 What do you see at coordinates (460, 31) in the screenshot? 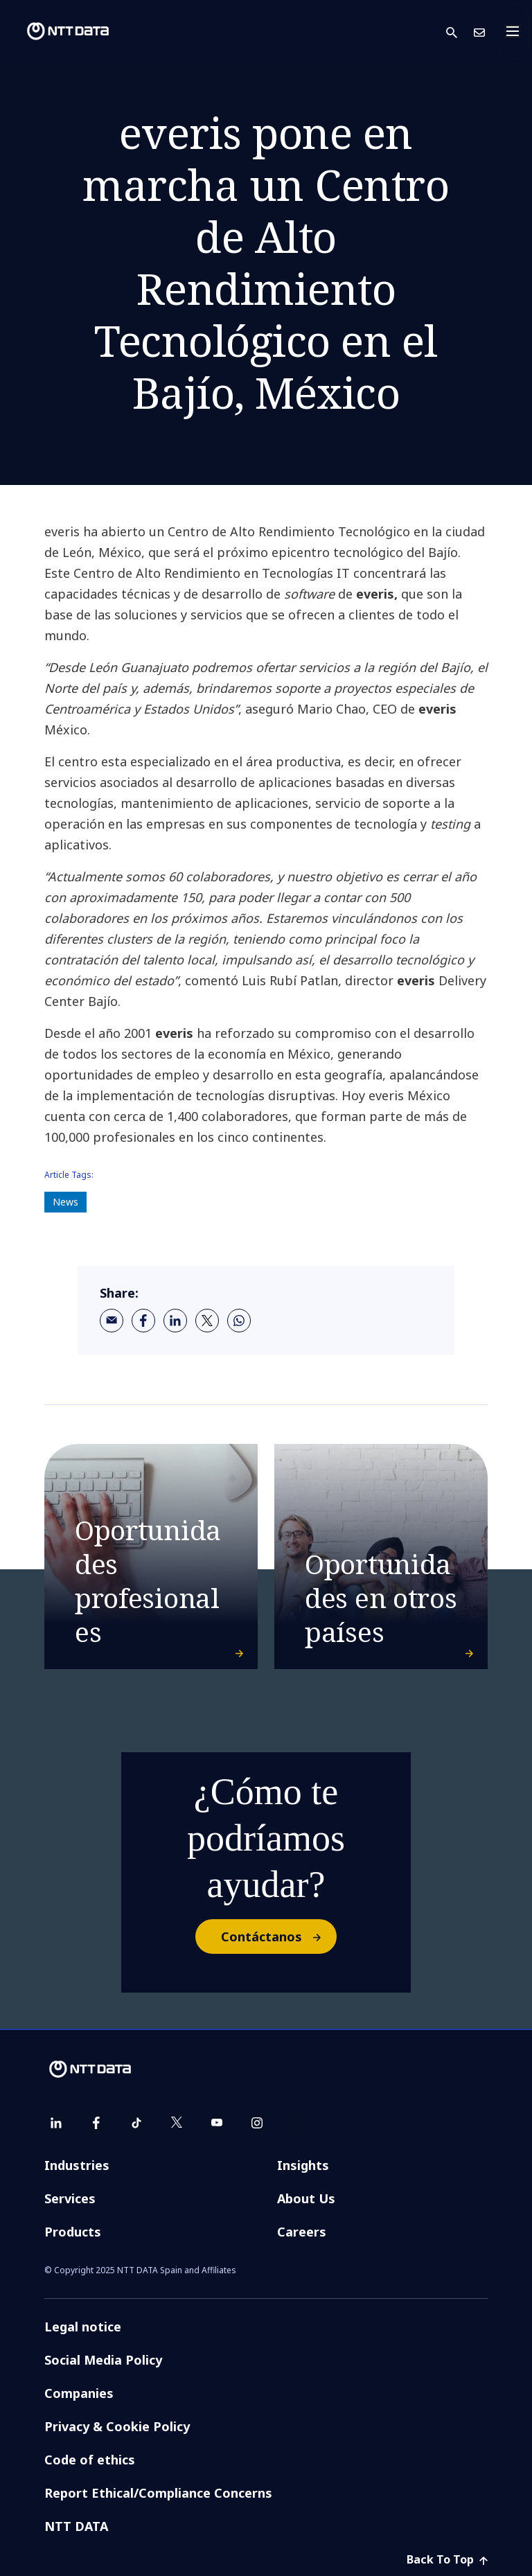
I see `[button]` at bounding box center [460, 31].